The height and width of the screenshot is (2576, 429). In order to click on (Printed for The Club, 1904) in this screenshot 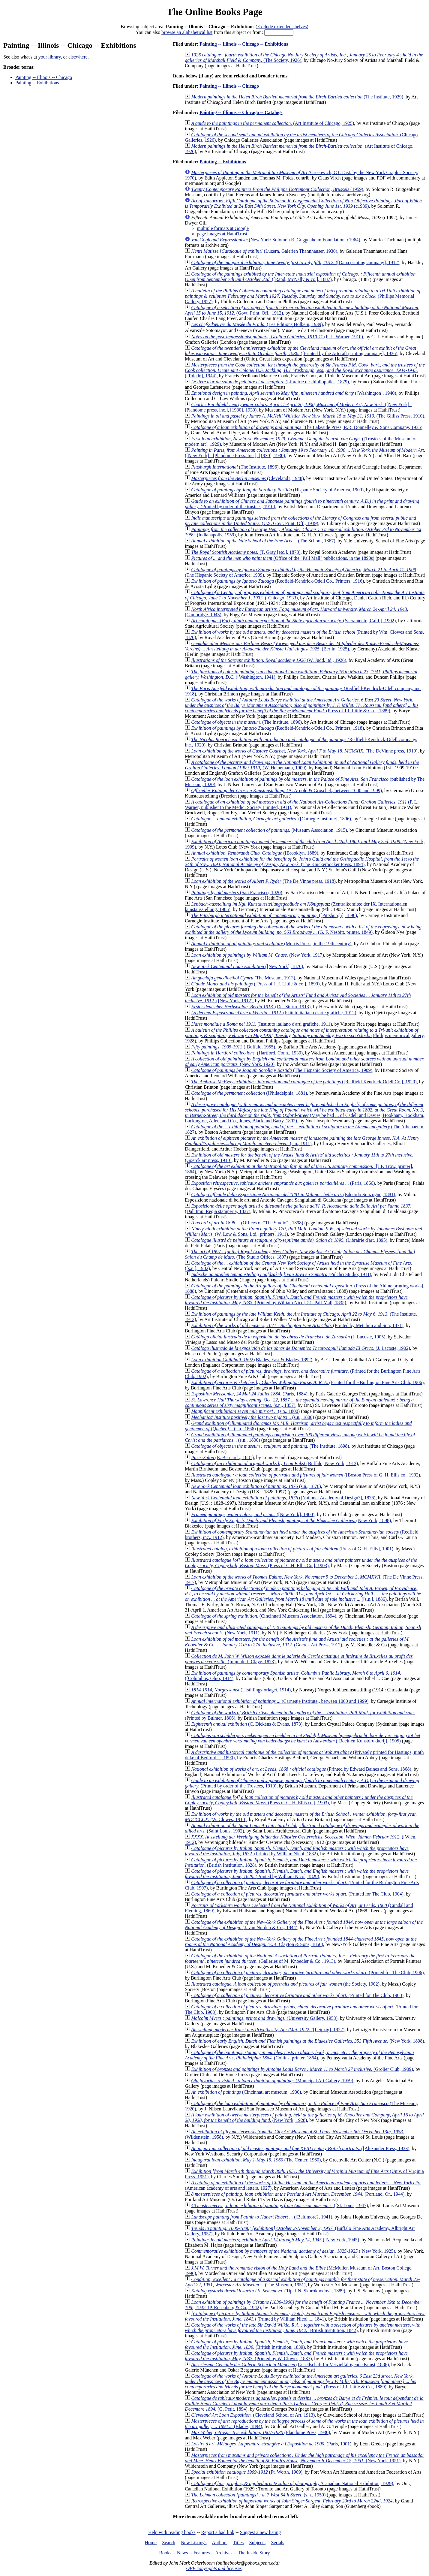, I will do `click(297, 1893)`.